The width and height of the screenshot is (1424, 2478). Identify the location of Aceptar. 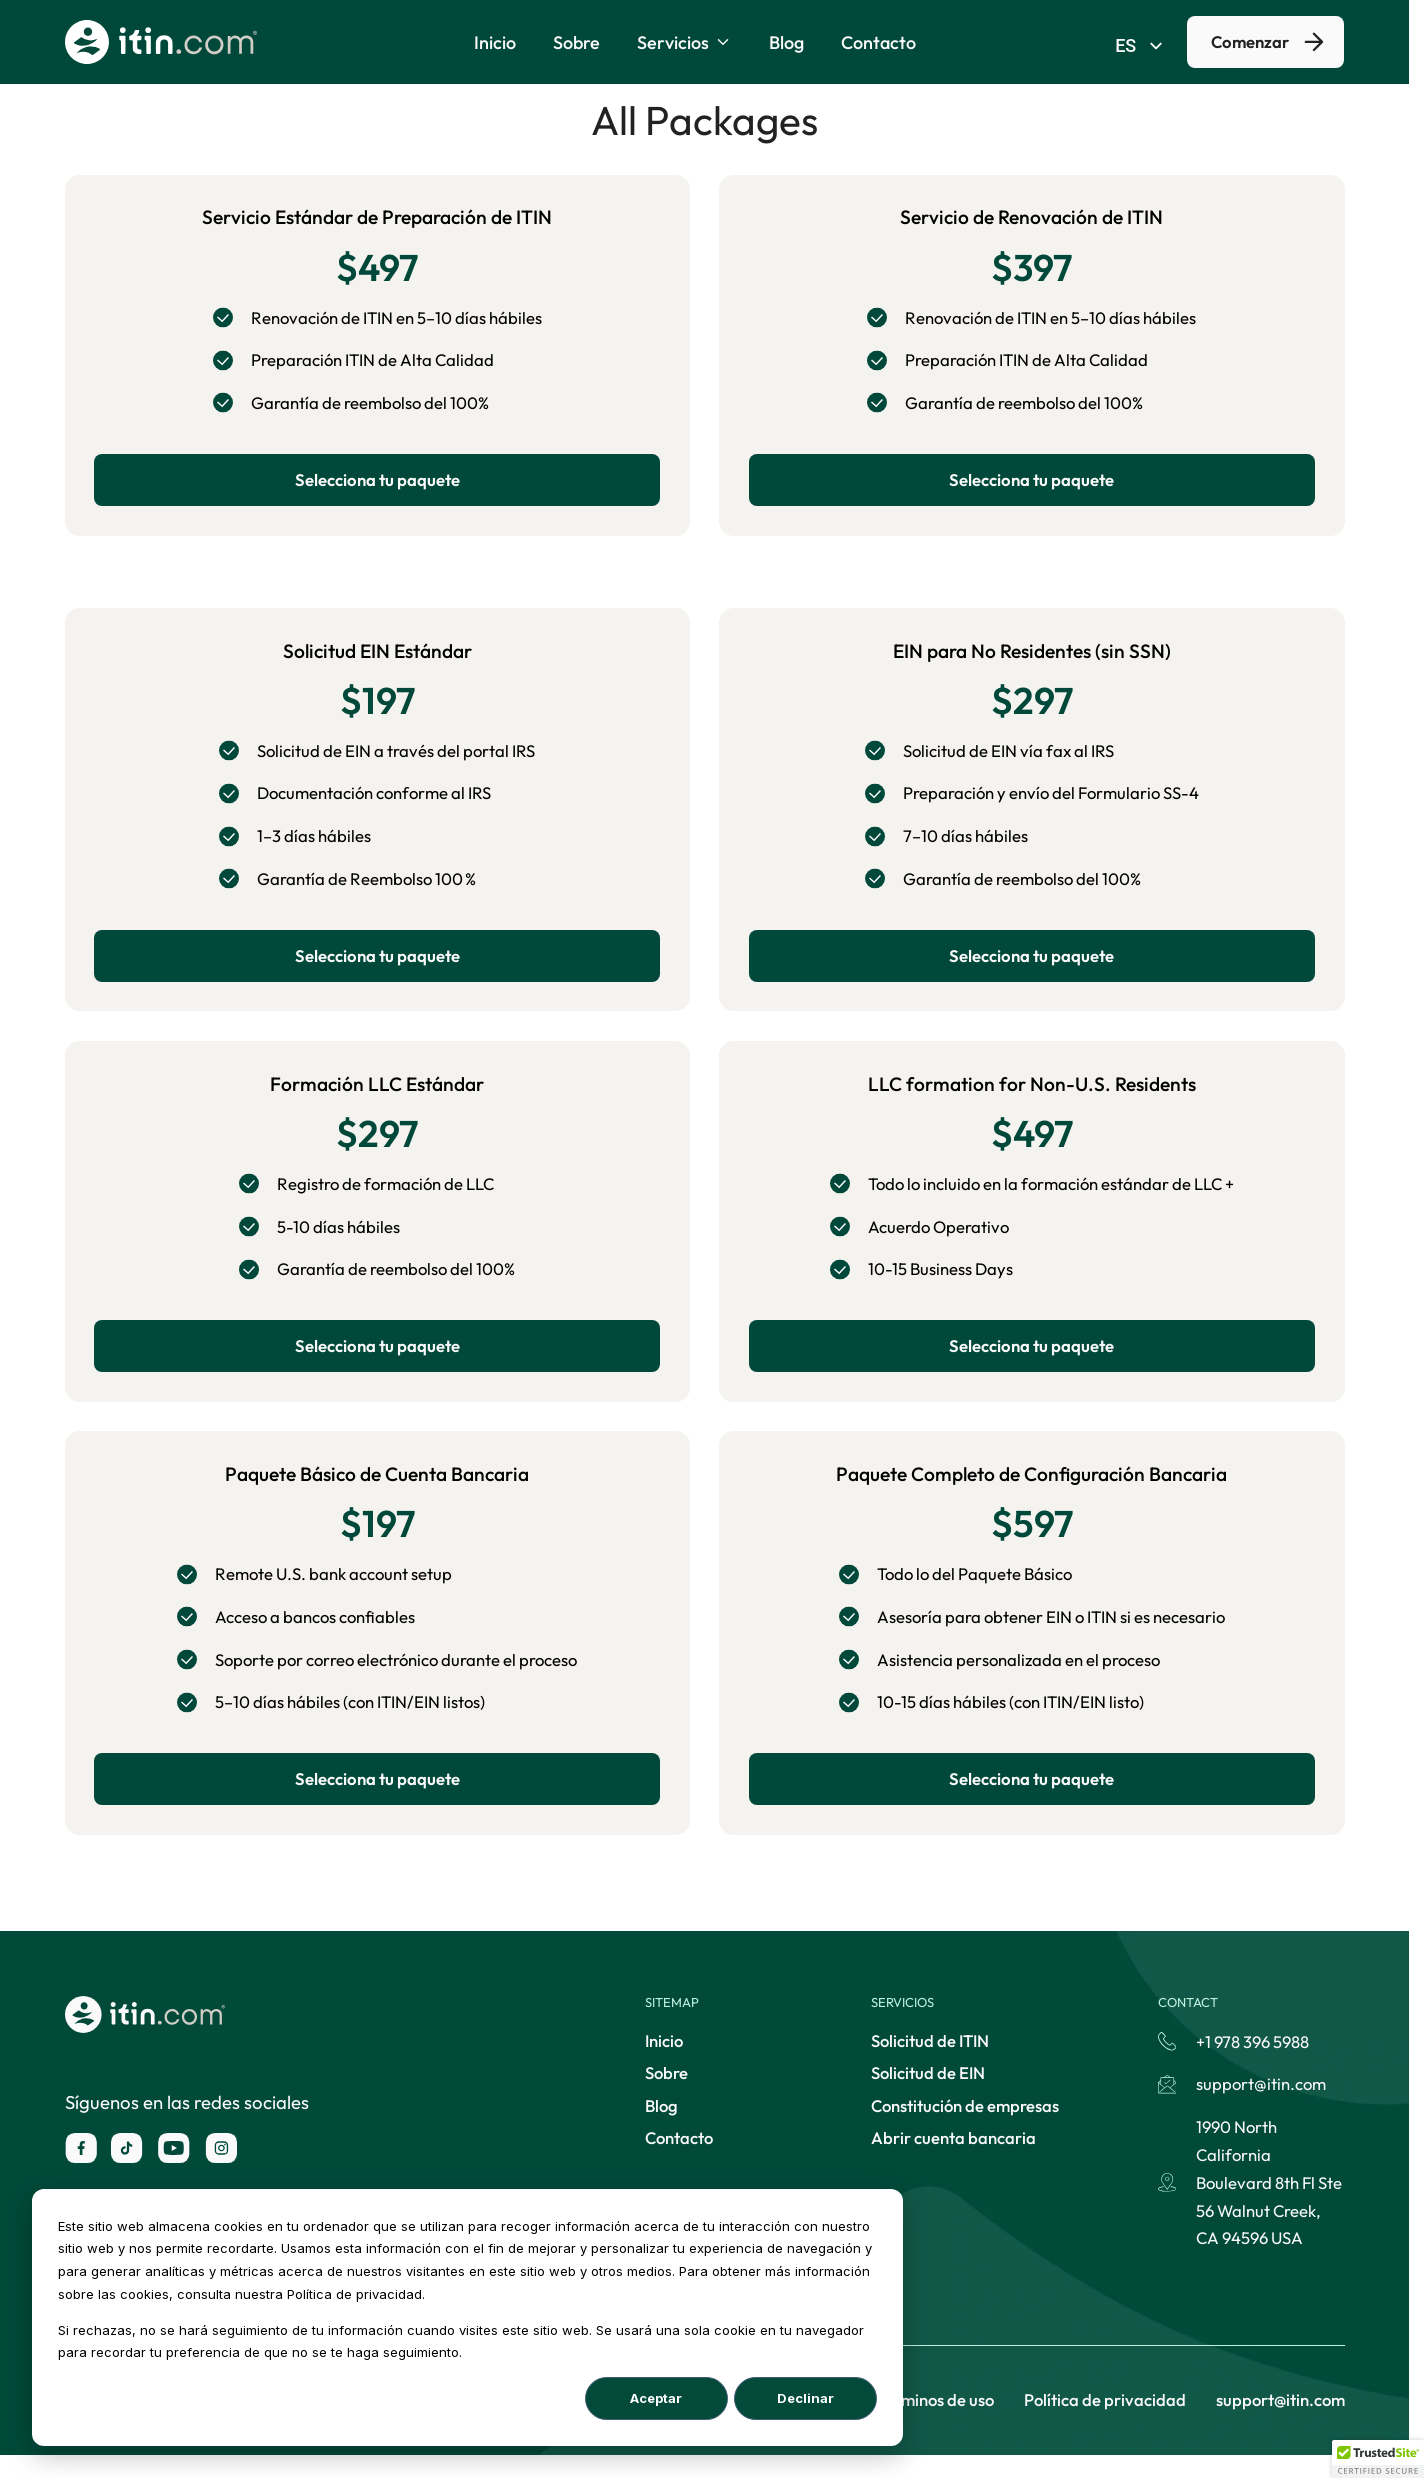
(656, 2398).